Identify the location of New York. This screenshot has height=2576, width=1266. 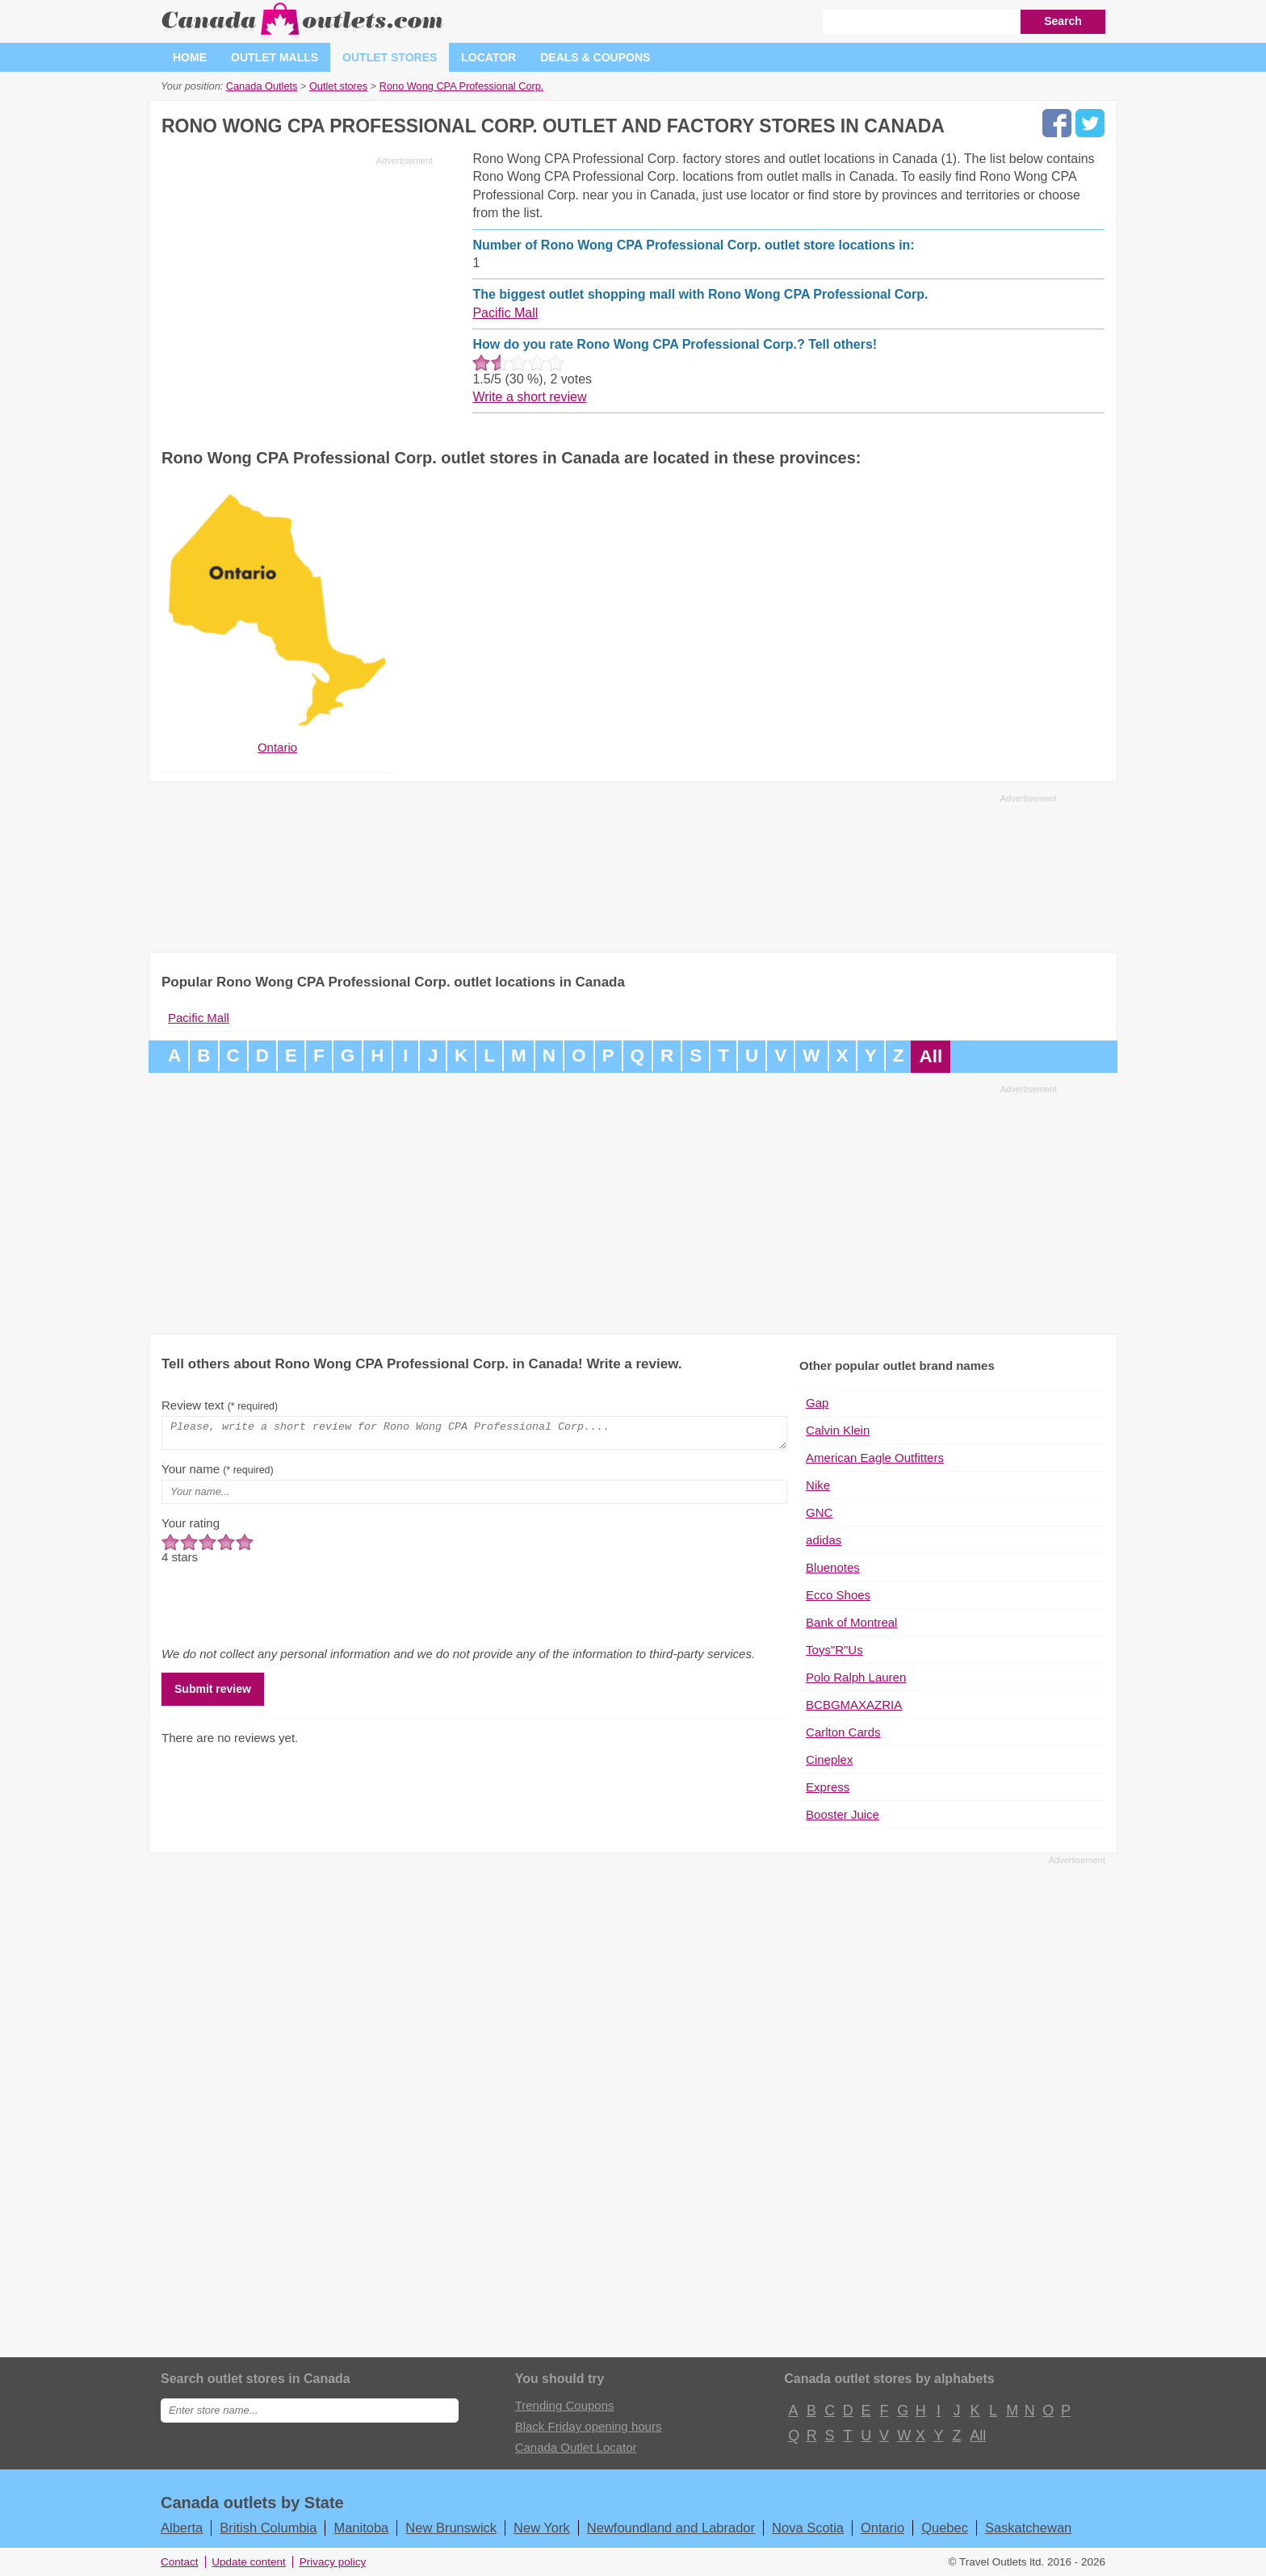
(542, 2527).